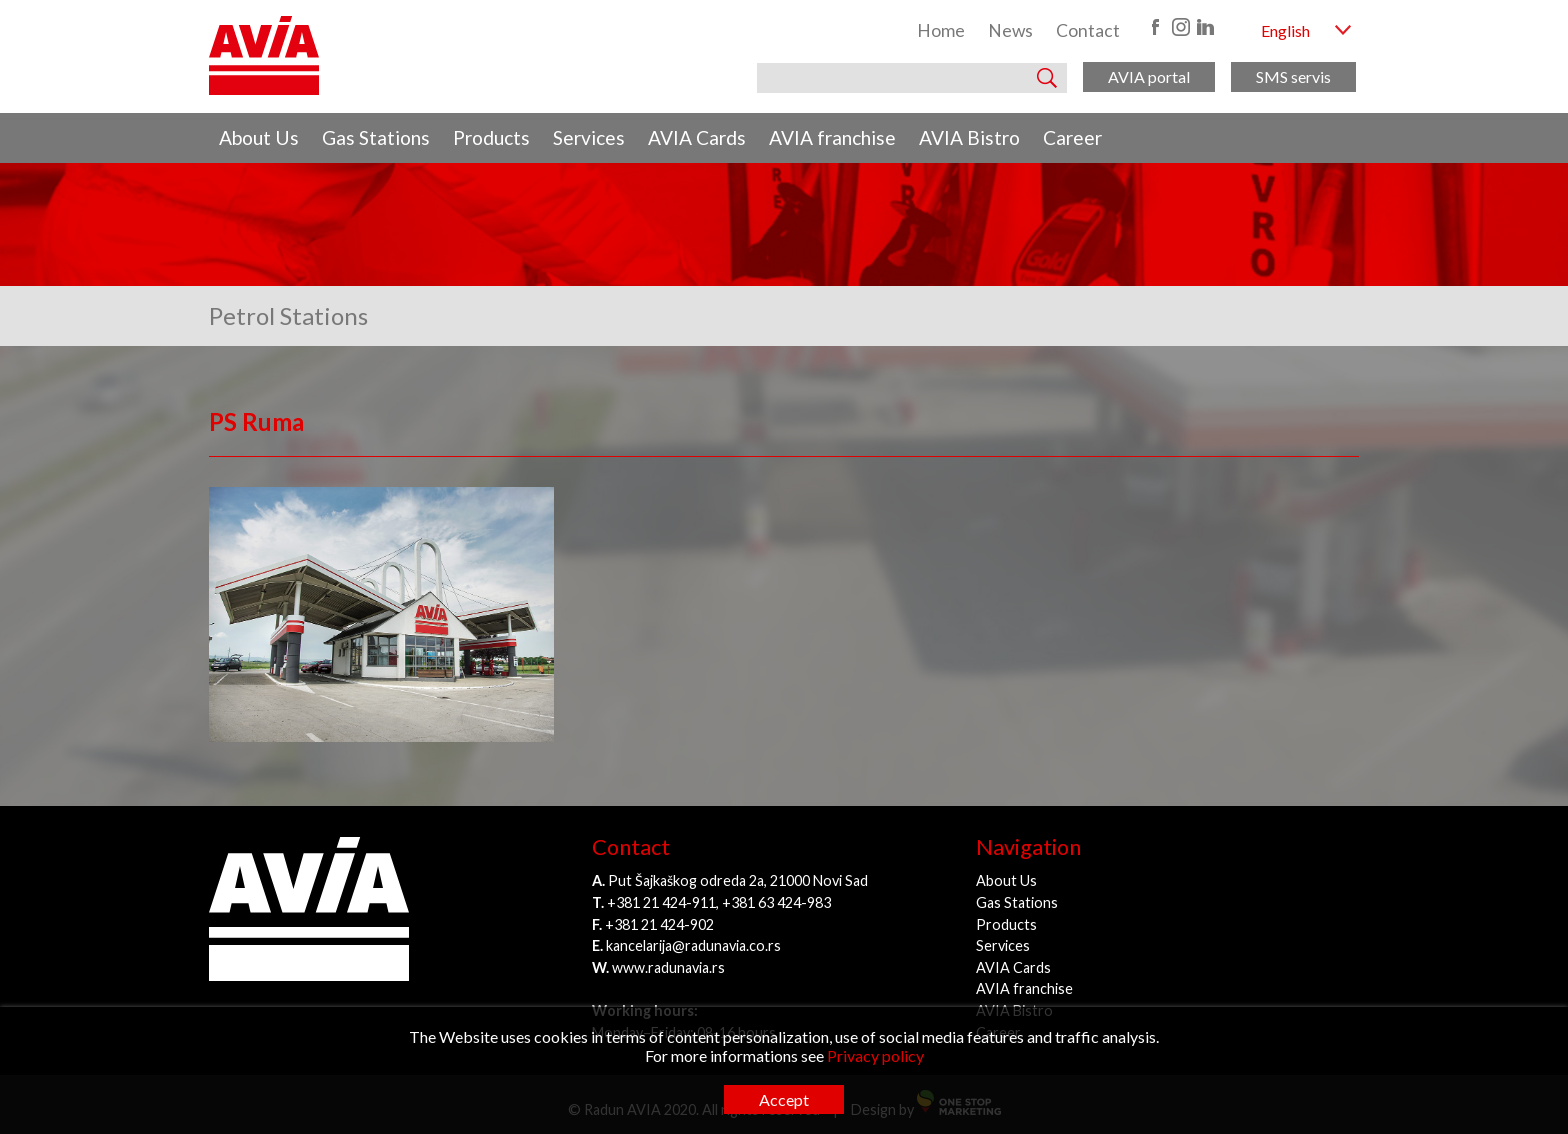 Image resolution: width=1568 pixels, height=1134 pixels. What do you see at coordinates (697, 137) in the screenshot?
I see `AVIA Cards` at bounding box center [697, 137].